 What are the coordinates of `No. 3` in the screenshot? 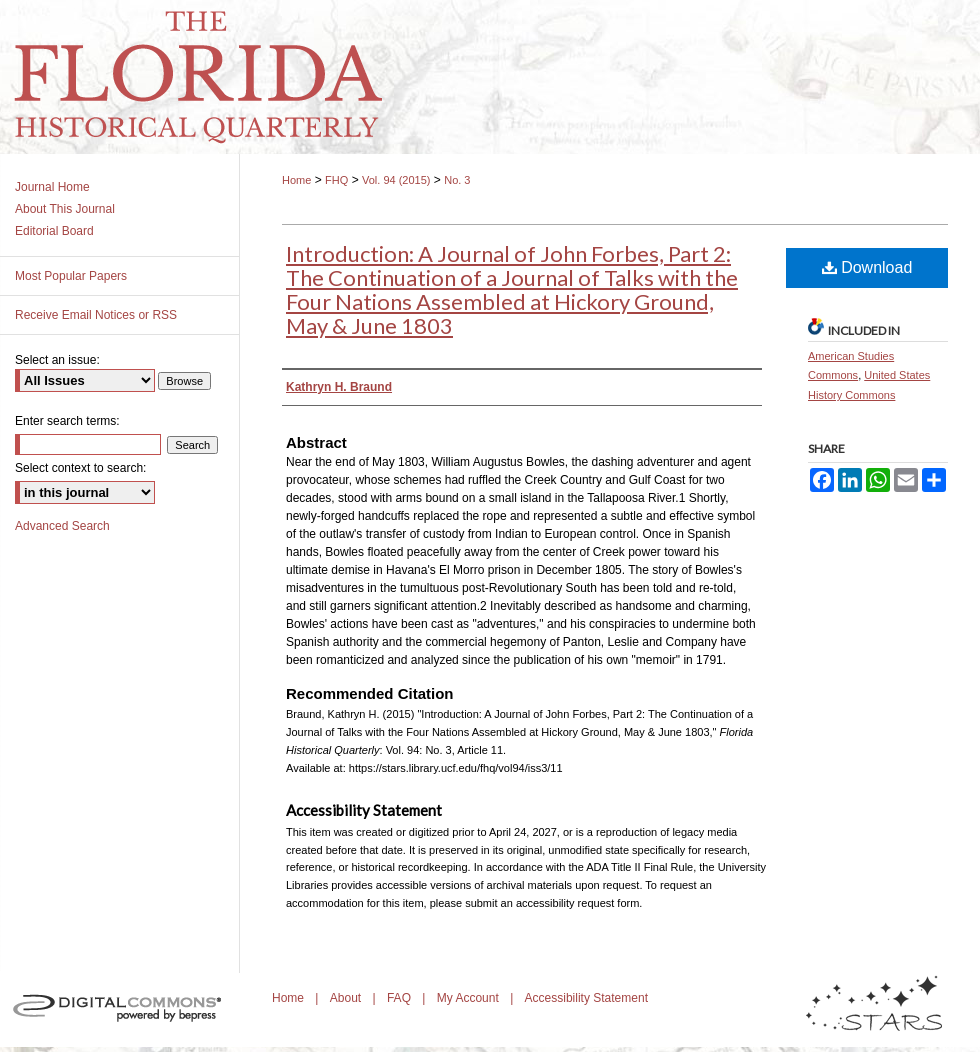 It's located at (457, 180).